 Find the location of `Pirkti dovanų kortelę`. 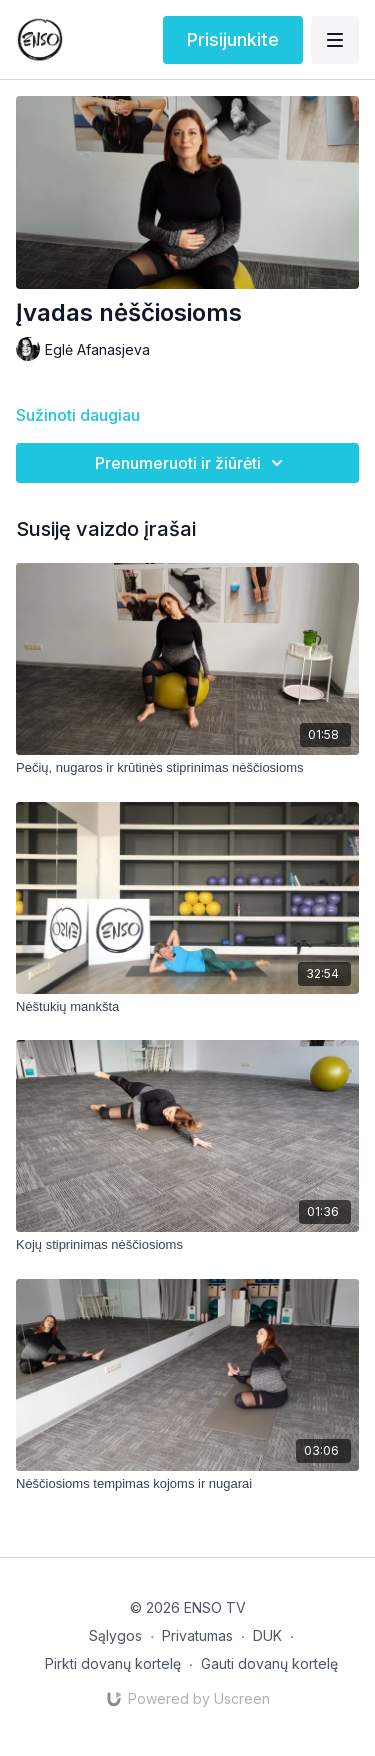

Pirkti dovanų kortelę is located at coordinates (113, 1663).